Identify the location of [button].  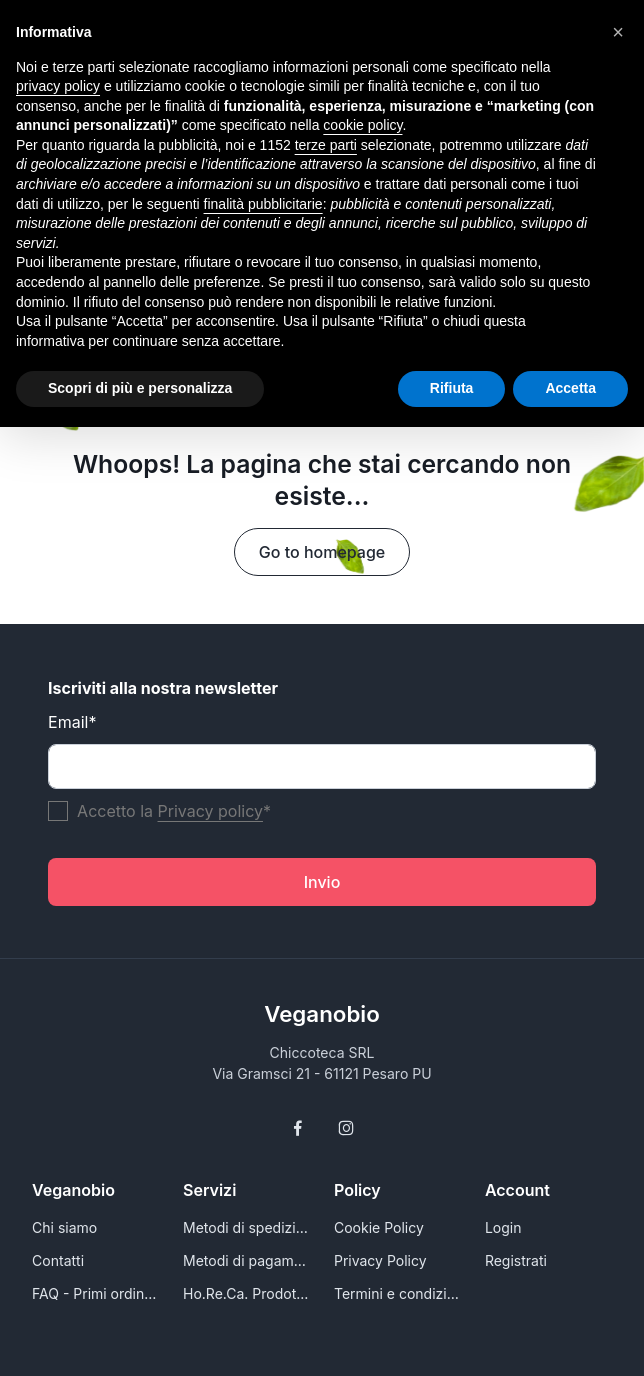
(618, 32).